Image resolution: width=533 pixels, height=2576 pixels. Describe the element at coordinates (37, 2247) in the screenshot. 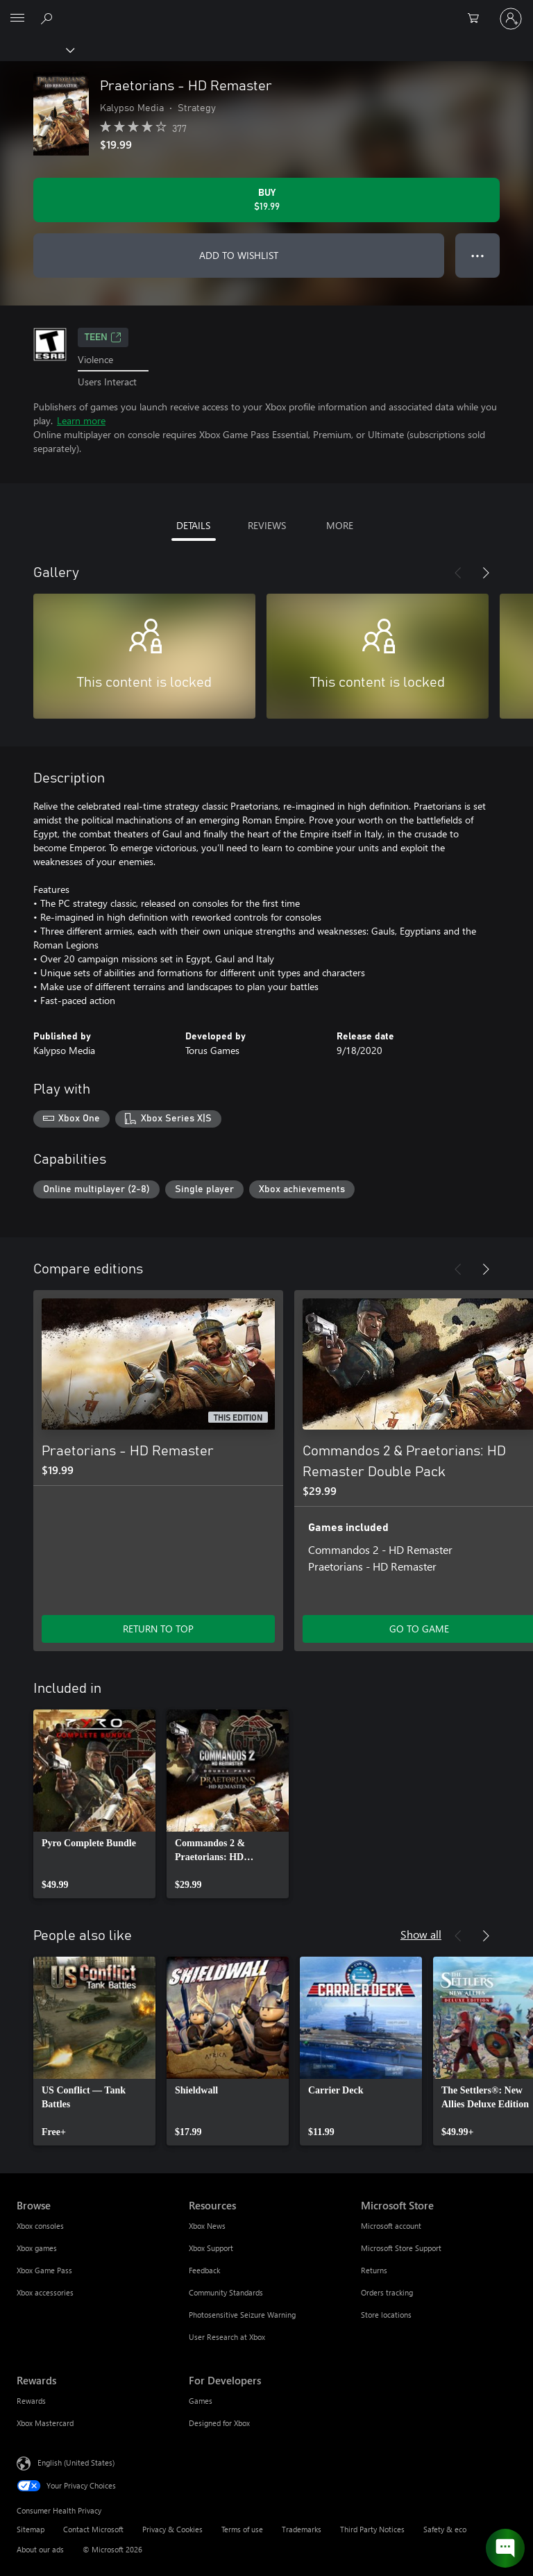

I see `Xbox games [Xbox games Browse]` at that location.